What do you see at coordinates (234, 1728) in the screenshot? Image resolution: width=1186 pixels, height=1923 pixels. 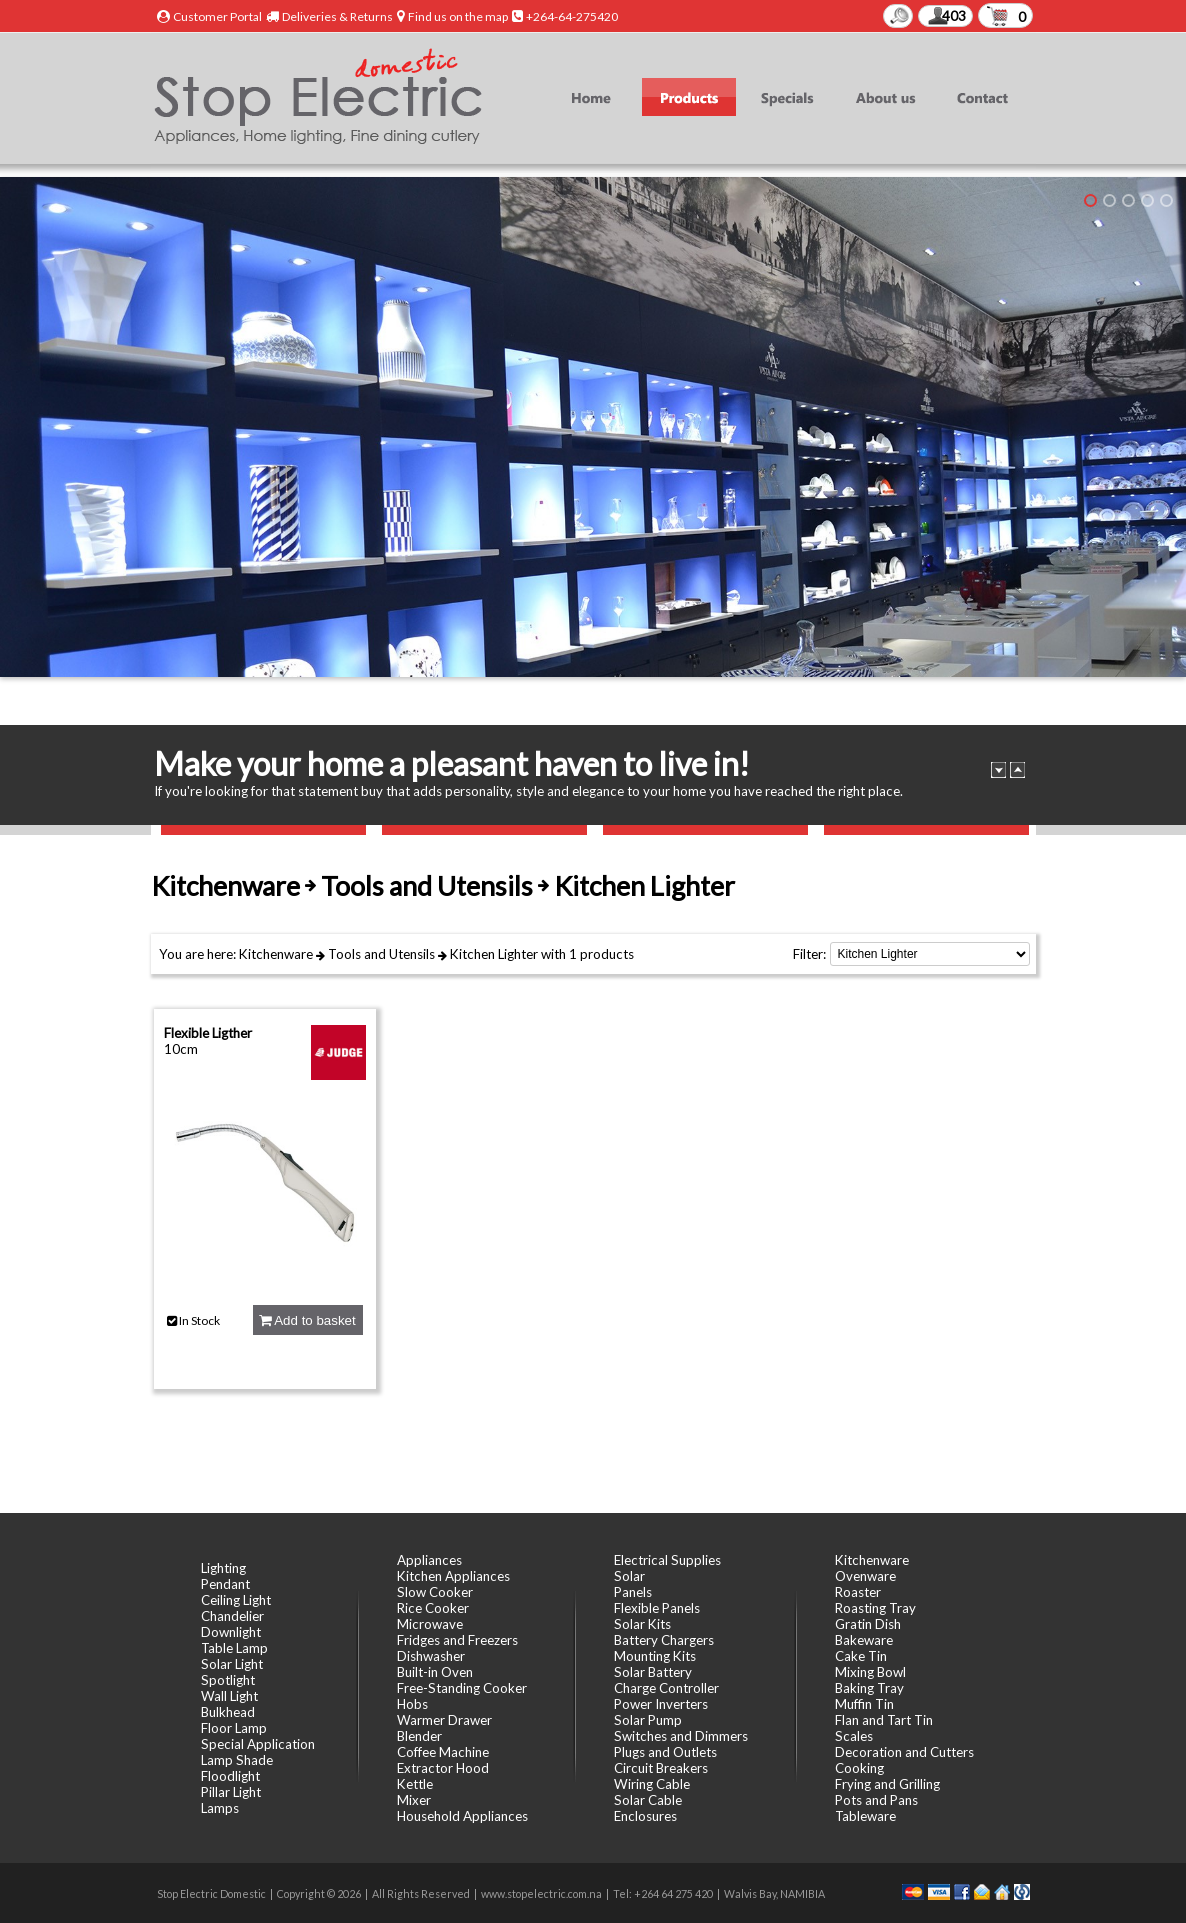 I see `Floor Lamp` at bounding box center [234, 1728].